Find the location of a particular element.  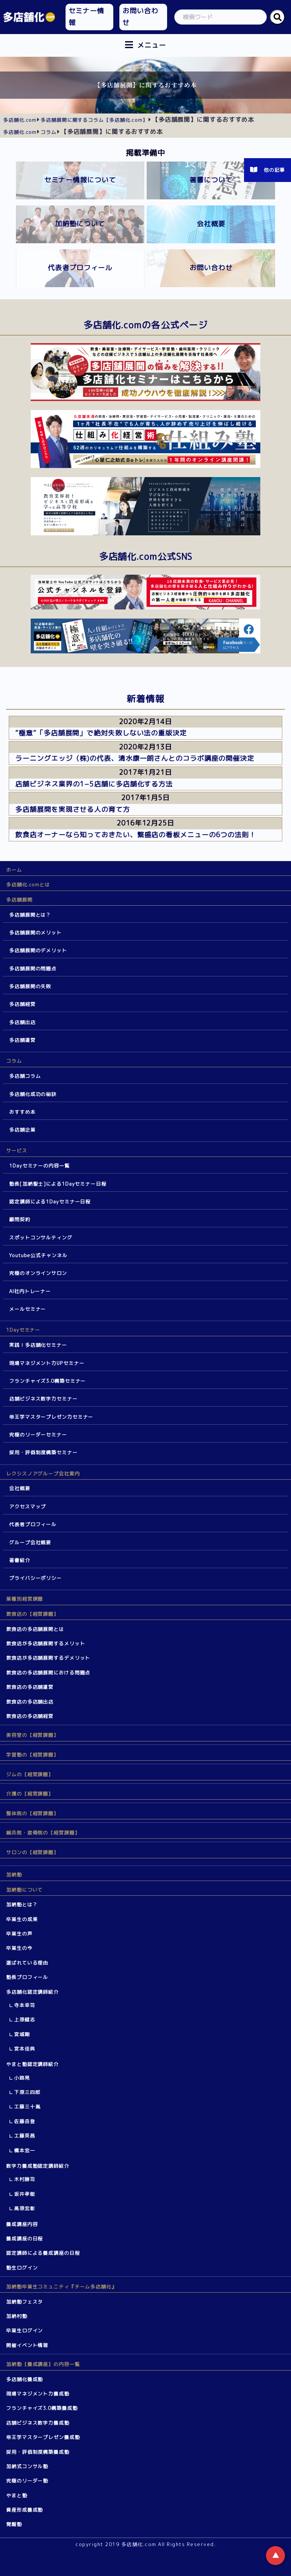

多店舗展開とは？ is located at coordinates (30, 914).